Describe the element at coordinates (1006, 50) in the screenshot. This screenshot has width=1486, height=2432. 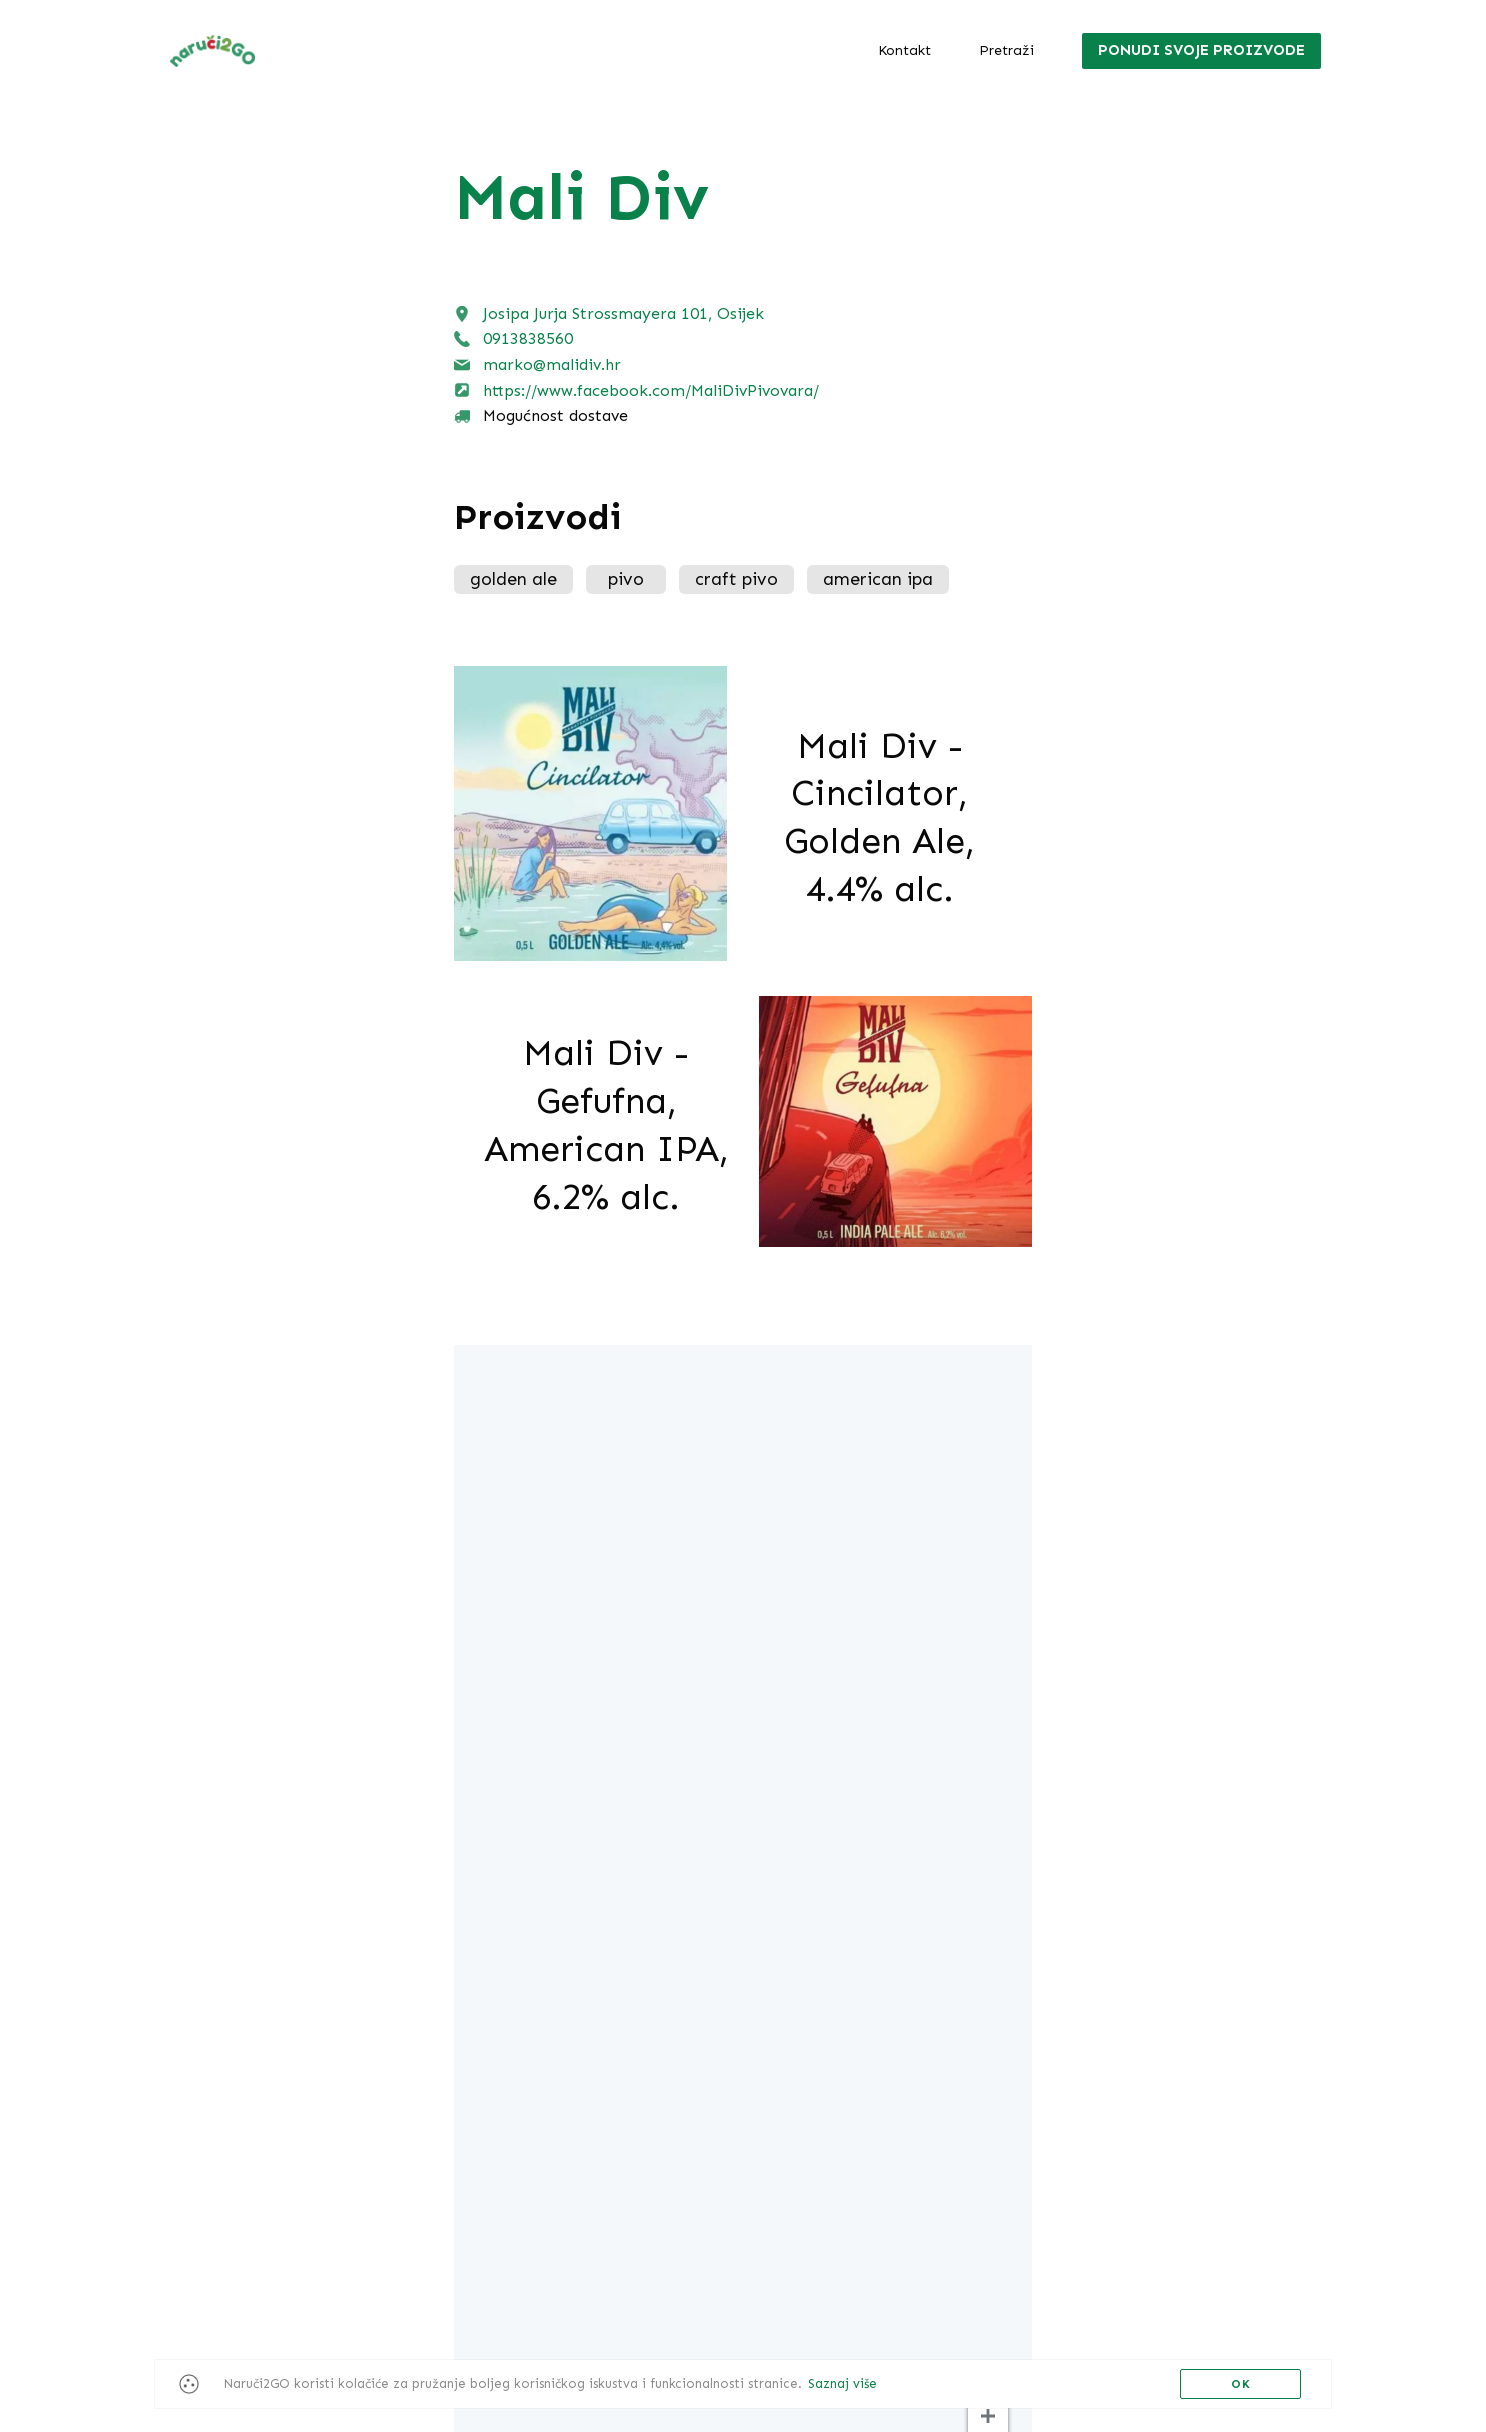
I see `Pretraži` at that location.